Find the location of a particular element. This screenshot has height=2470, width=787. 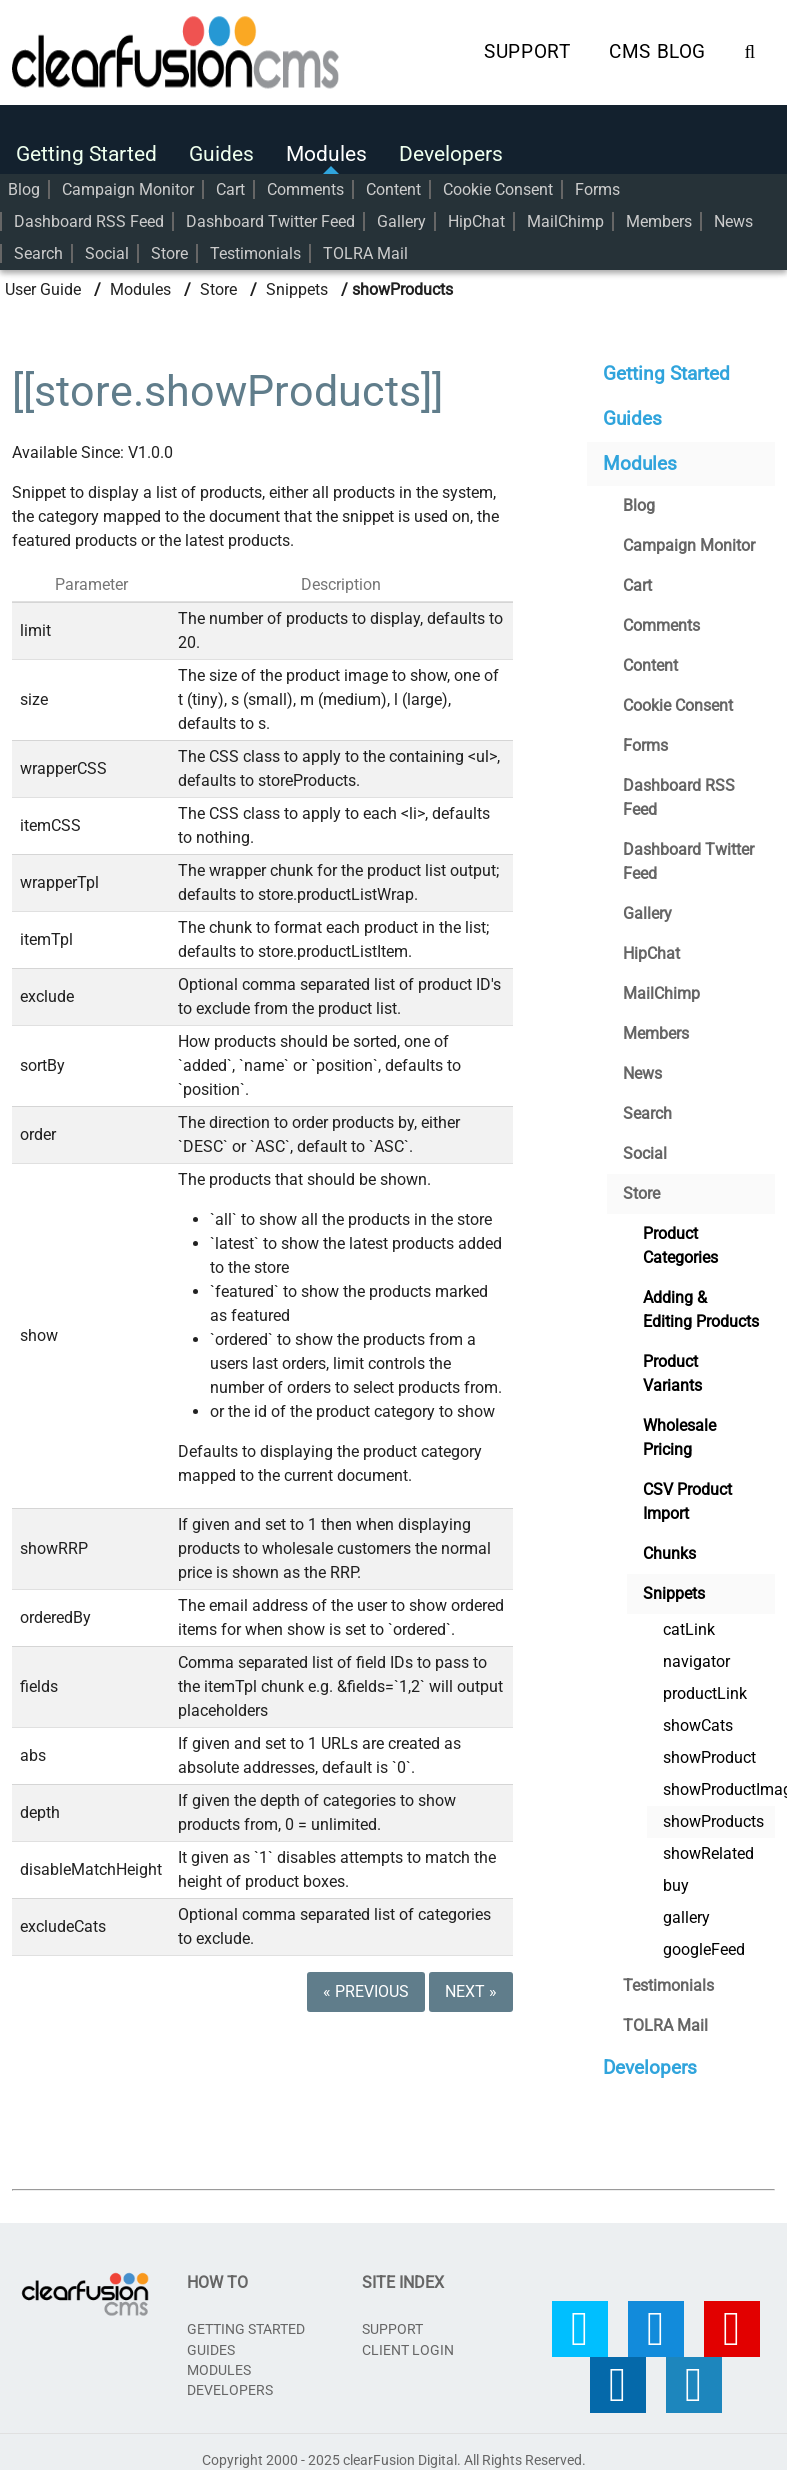

buy is located at coordinates (676, 1880).